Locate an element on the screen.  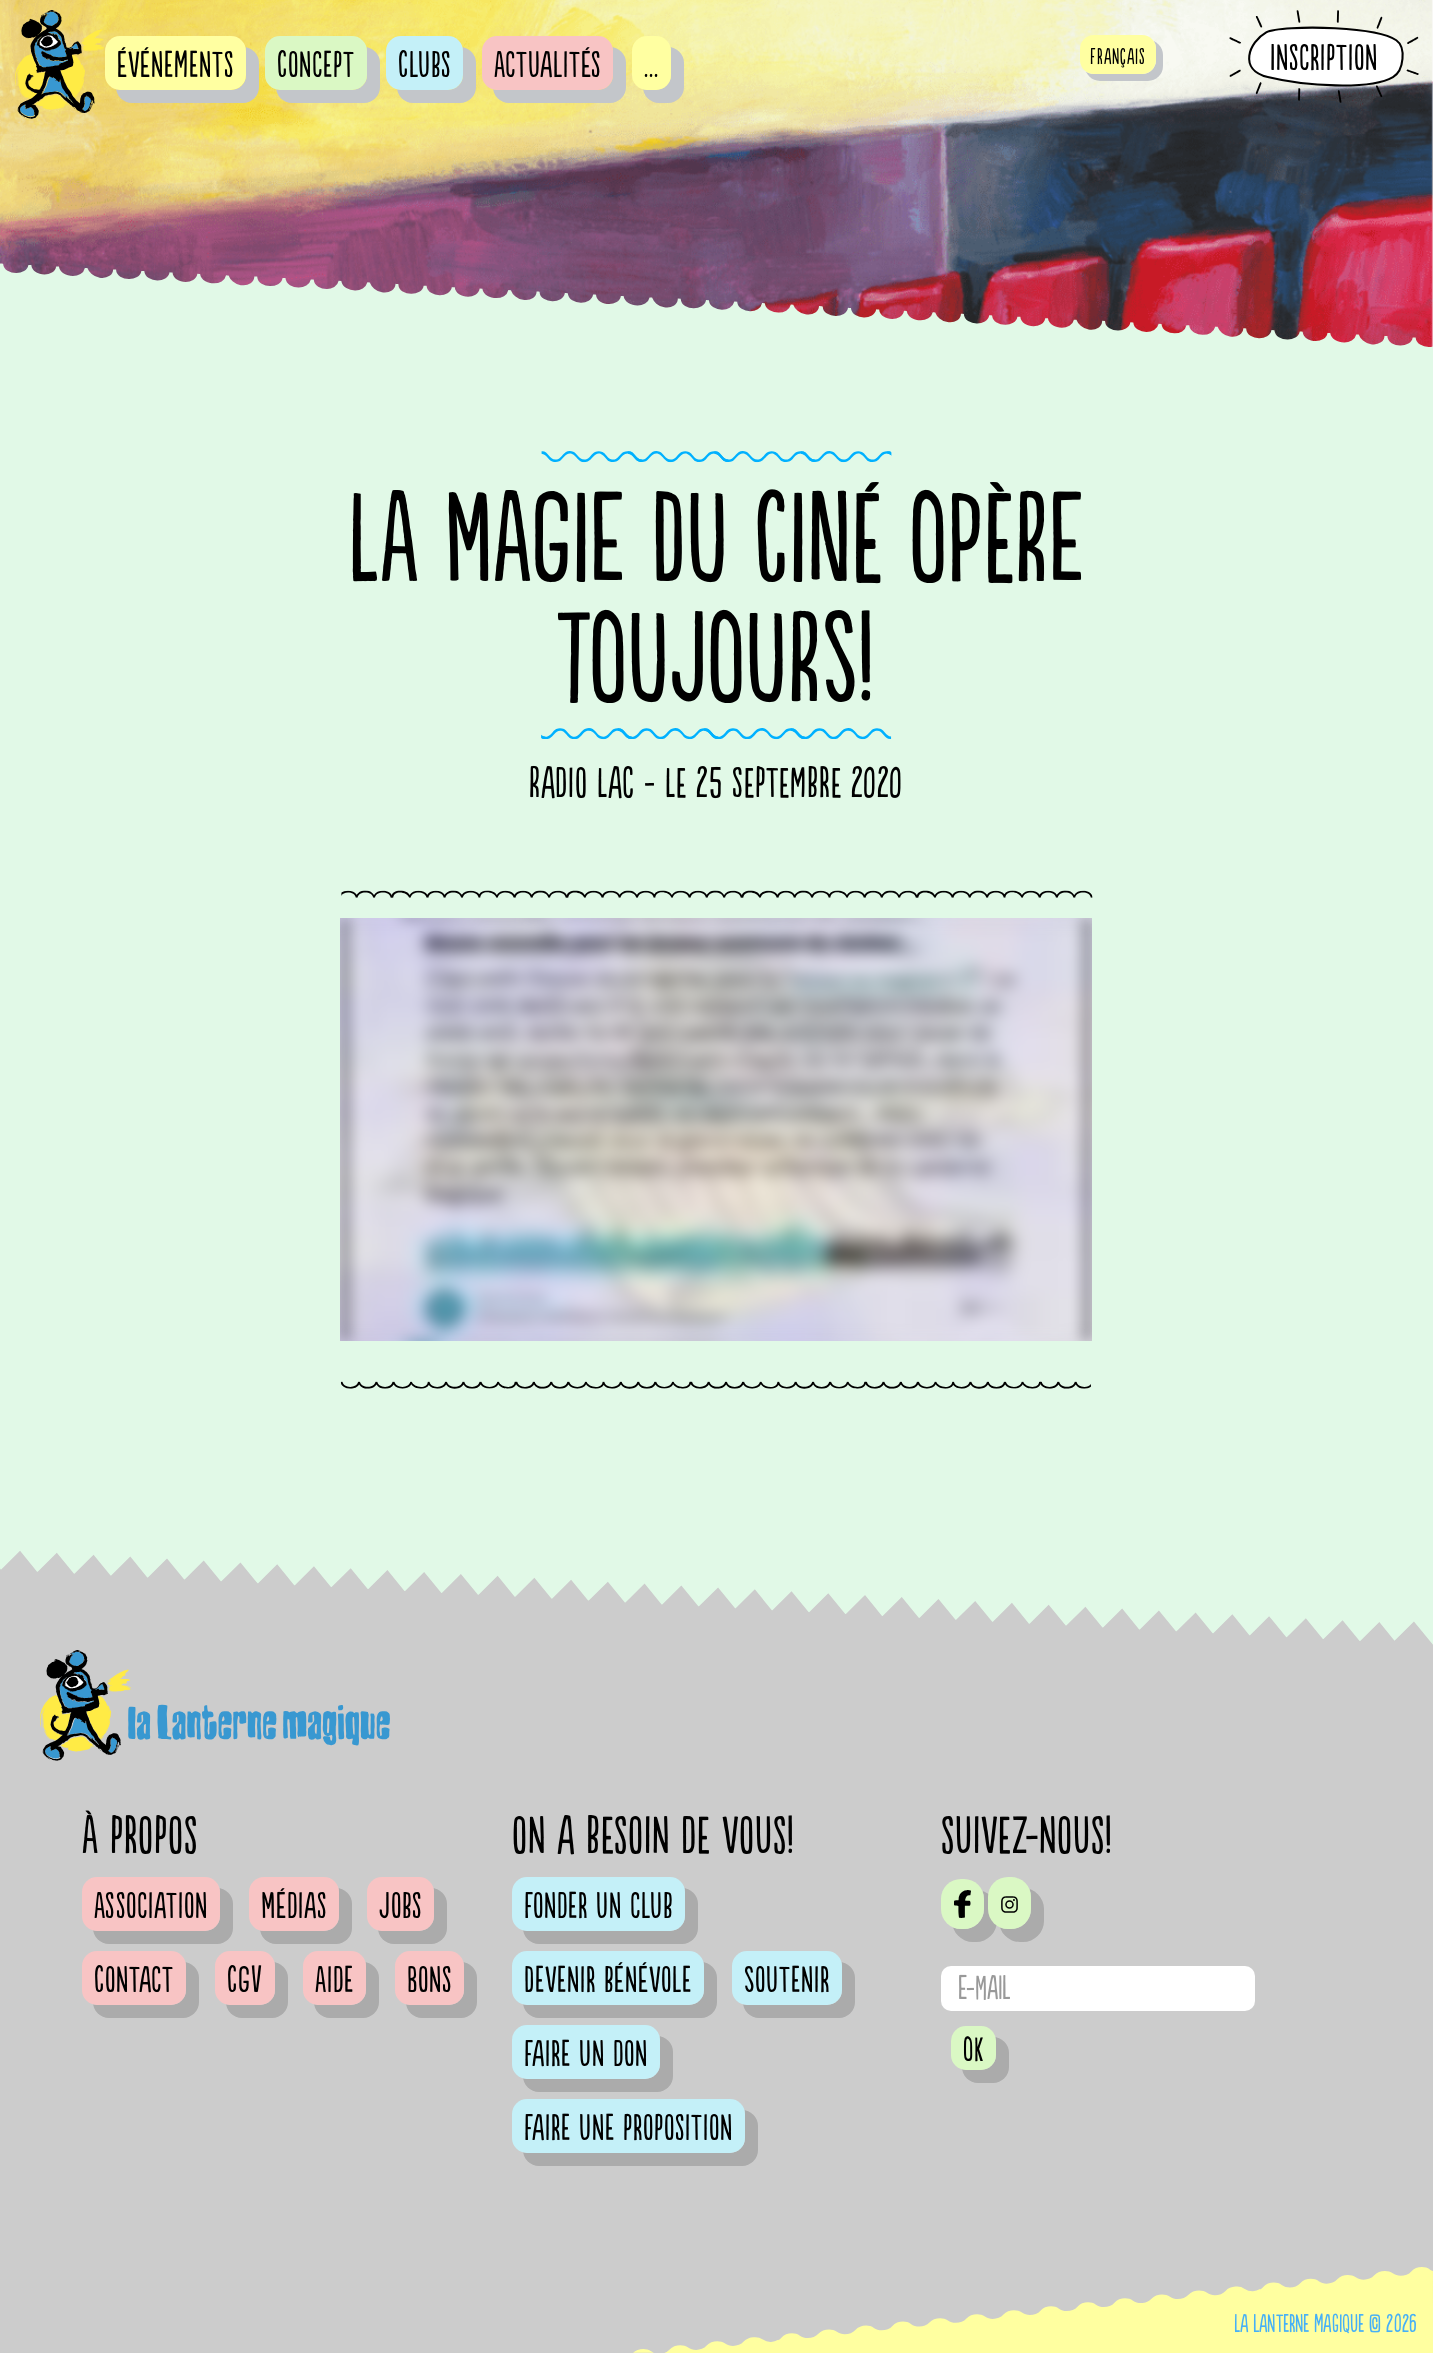
Contact is located at coordinates (134, 1981).